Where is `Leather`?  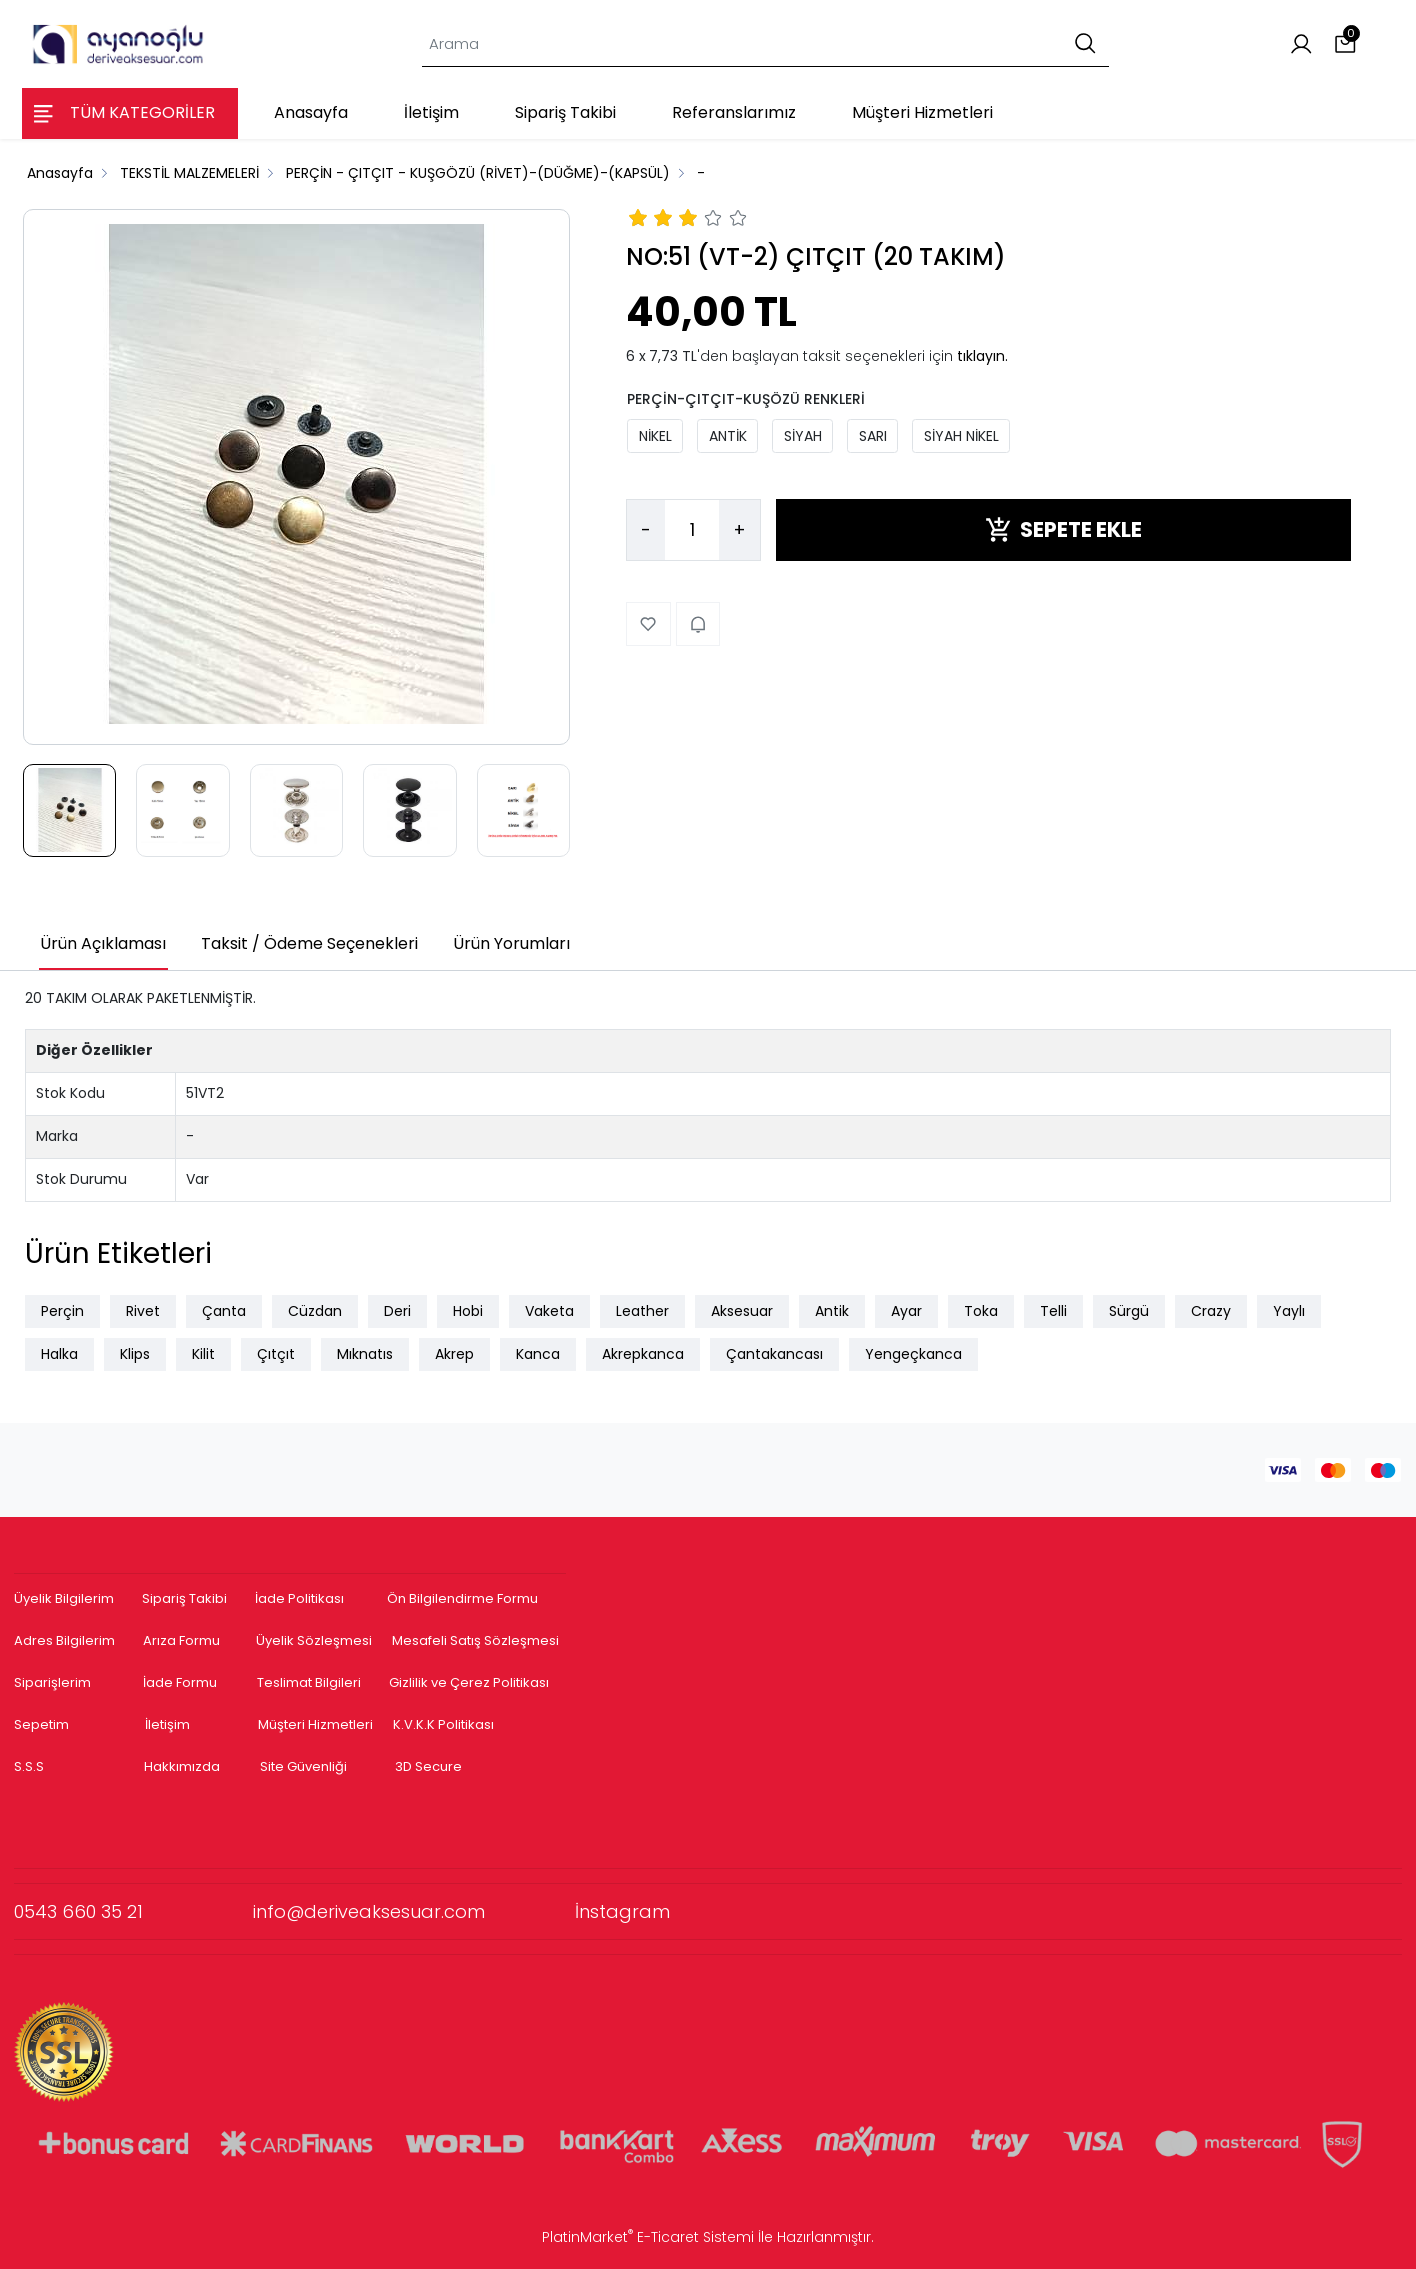
Leather is located at coordinates (642, 1311).